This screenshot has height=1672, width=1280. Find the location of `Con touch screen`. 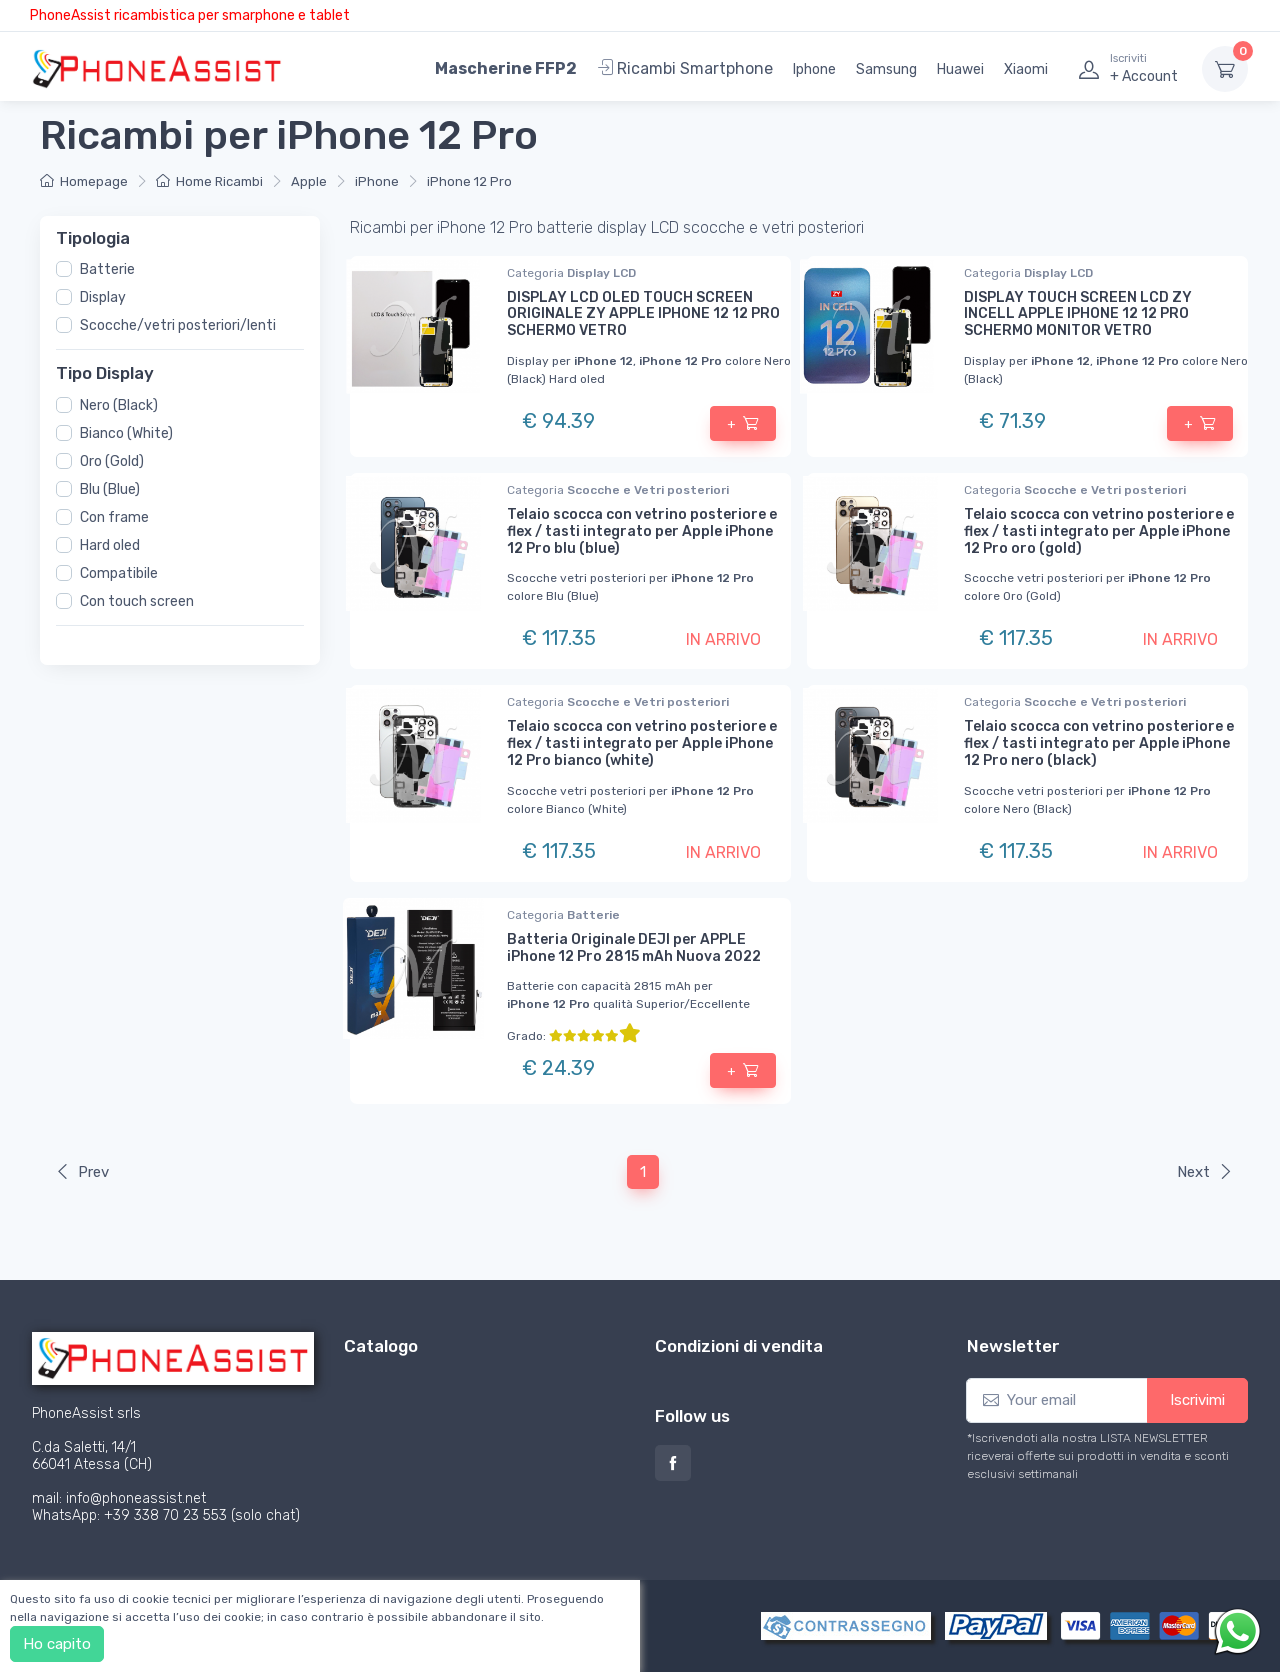

Con touch screen is located at coordinates (137, 600).